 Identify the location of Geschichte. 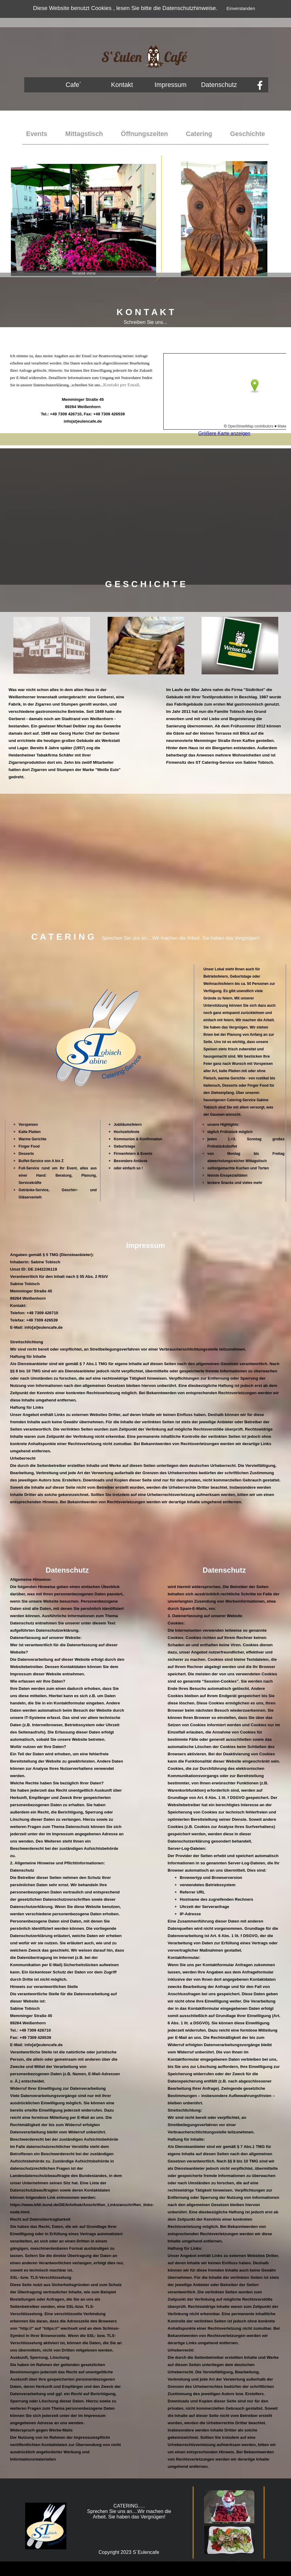
(247, 134).